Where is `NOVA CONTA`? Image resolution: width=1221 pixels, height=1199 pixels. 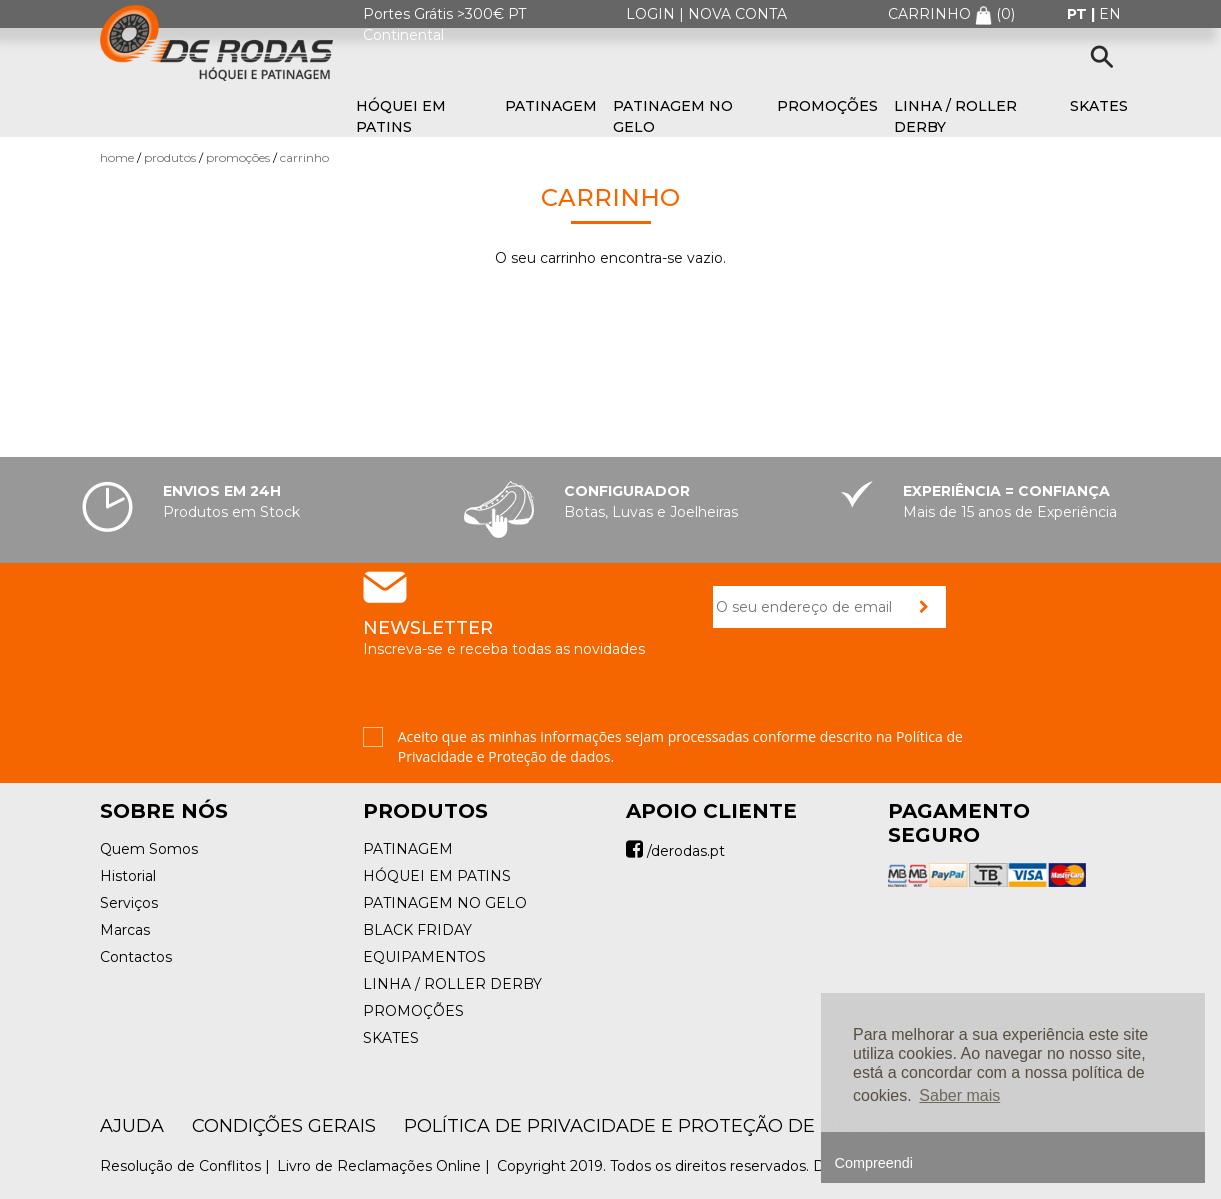 NOVA CONTA is located at coordinates (737, 14).